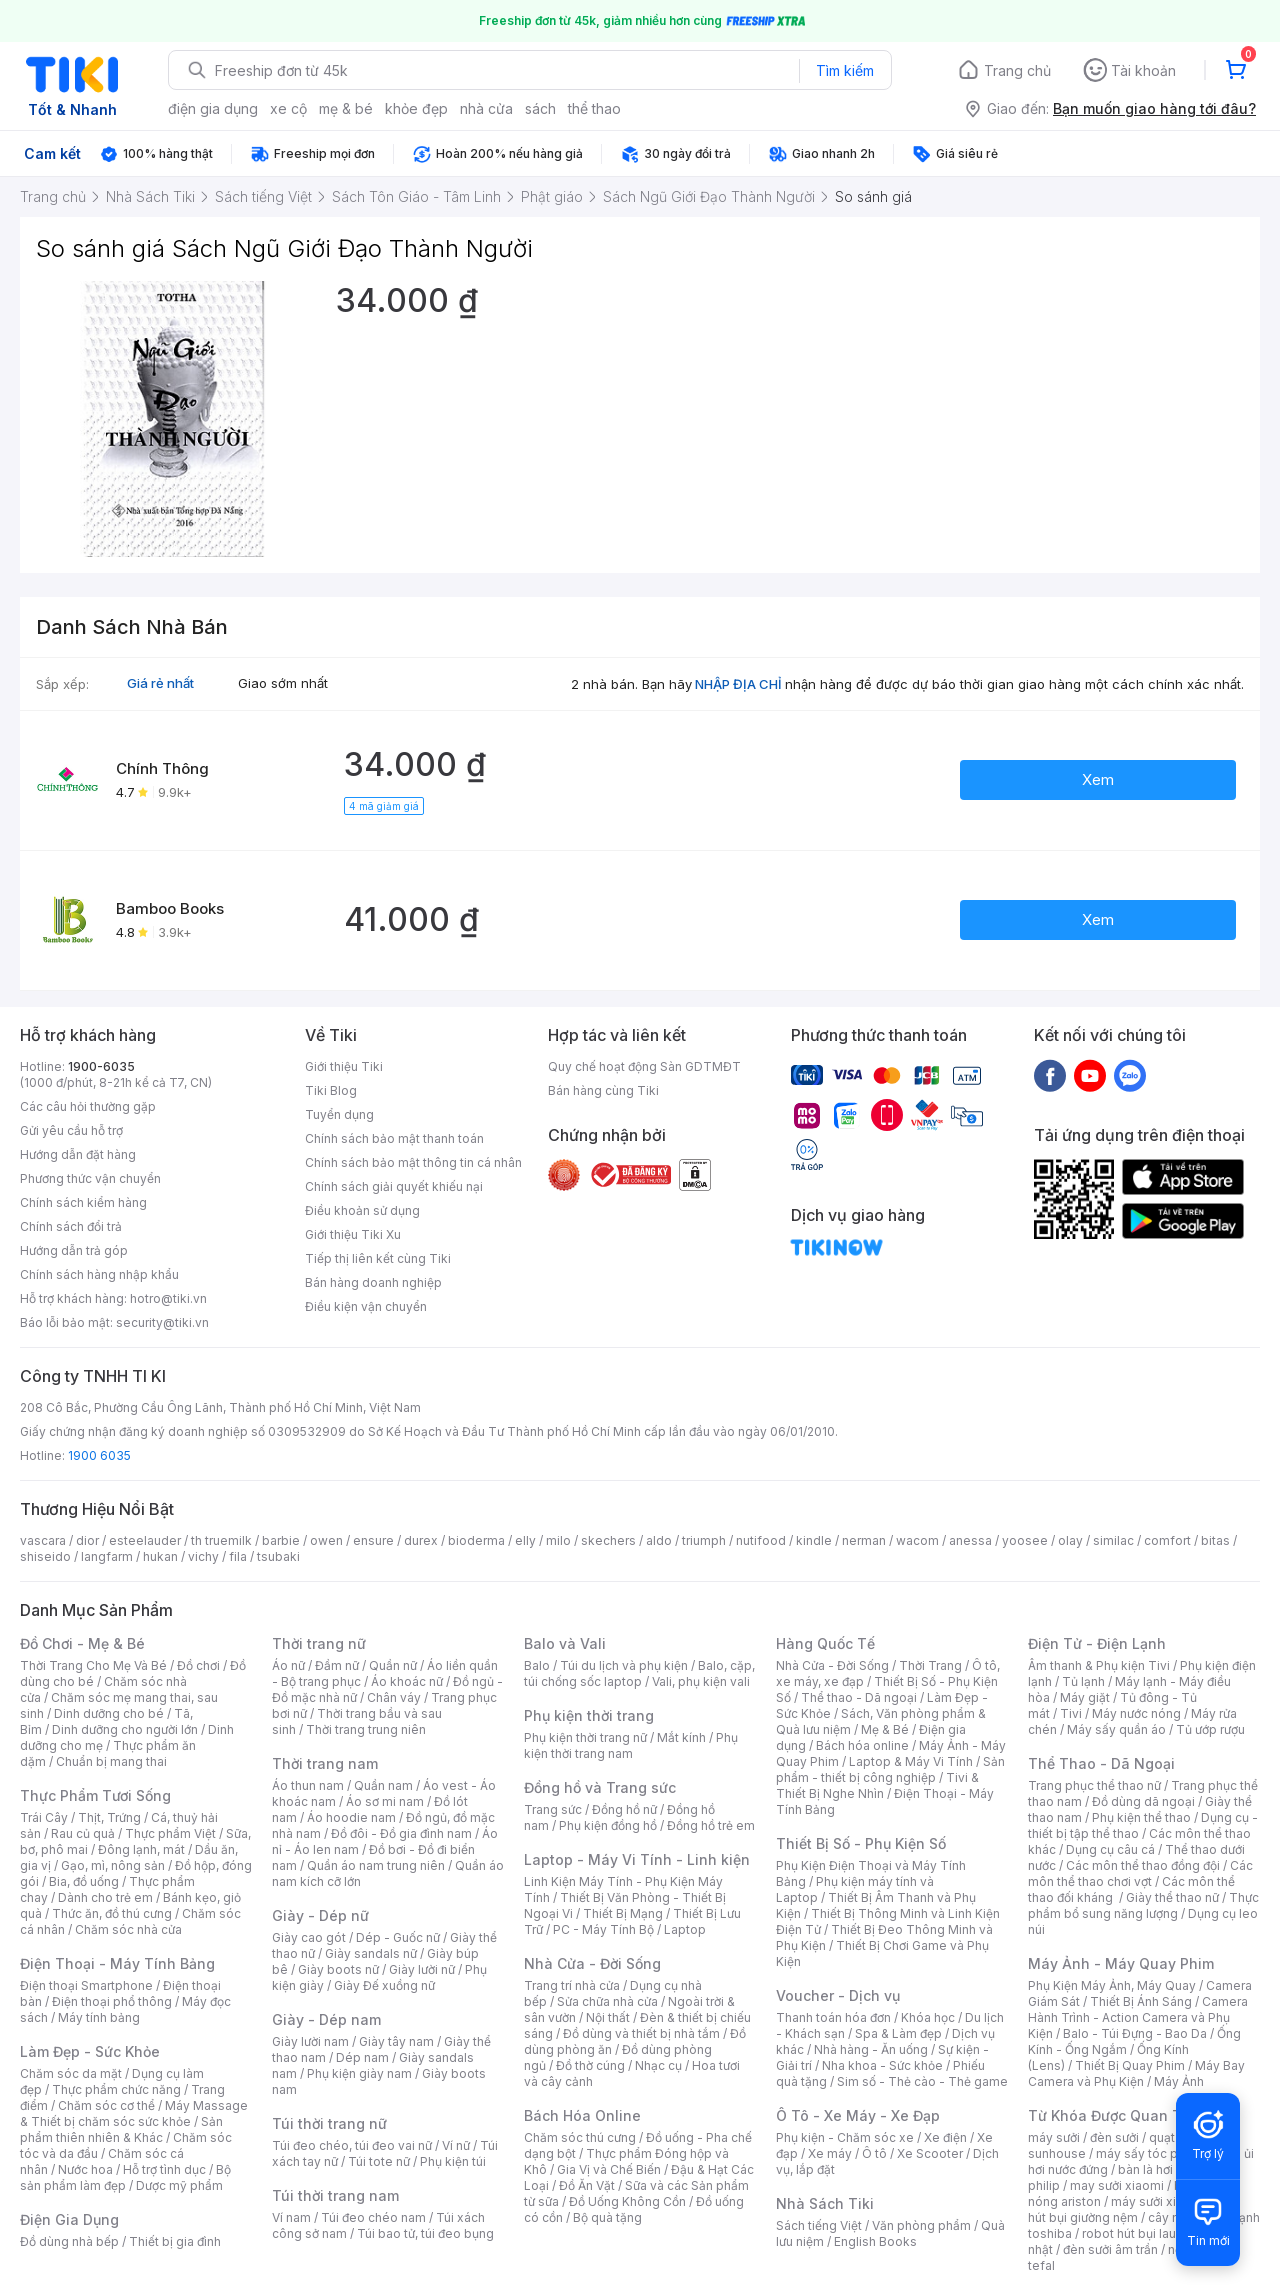  I want to click on Điện thoại Smartphone, so click(86, 1985).